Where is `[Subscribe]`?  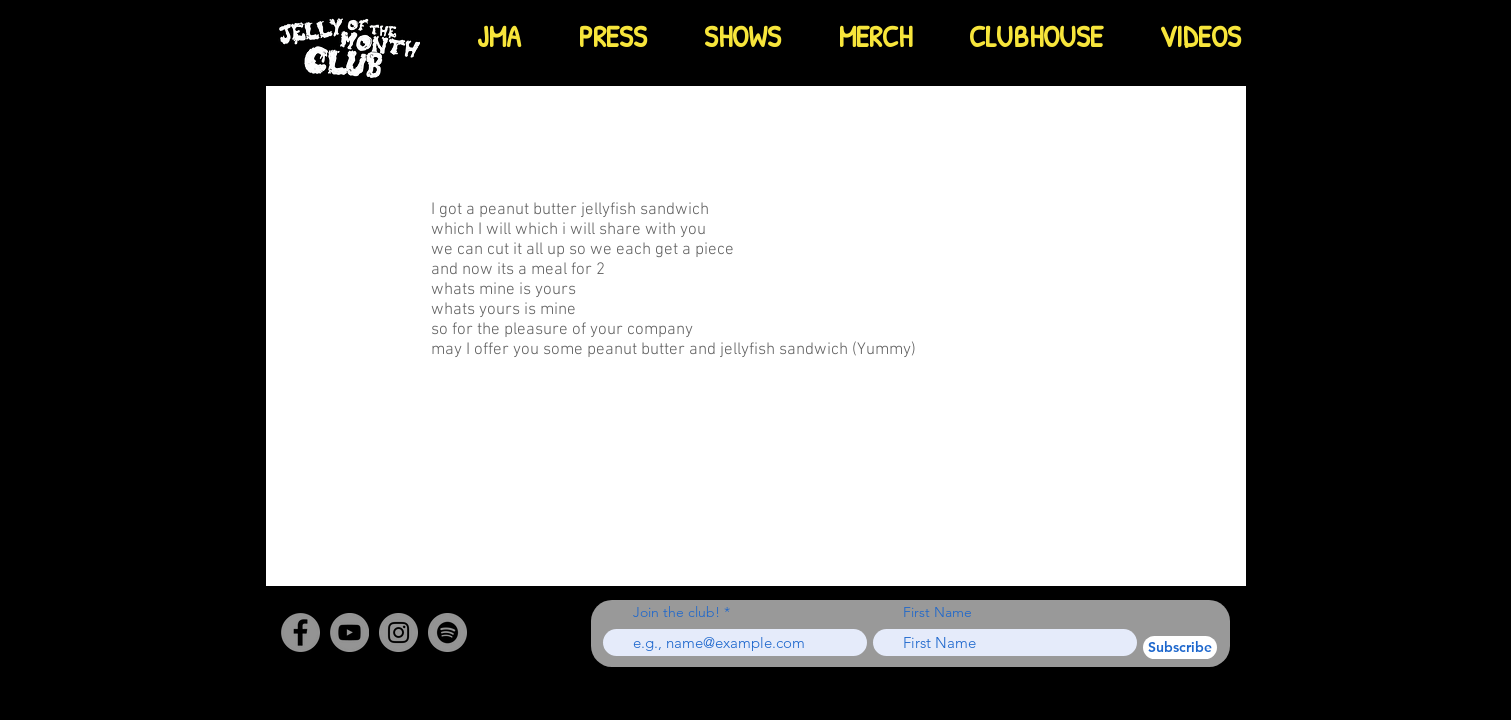
[Subscribe] is located at coordinates (1180, 647).